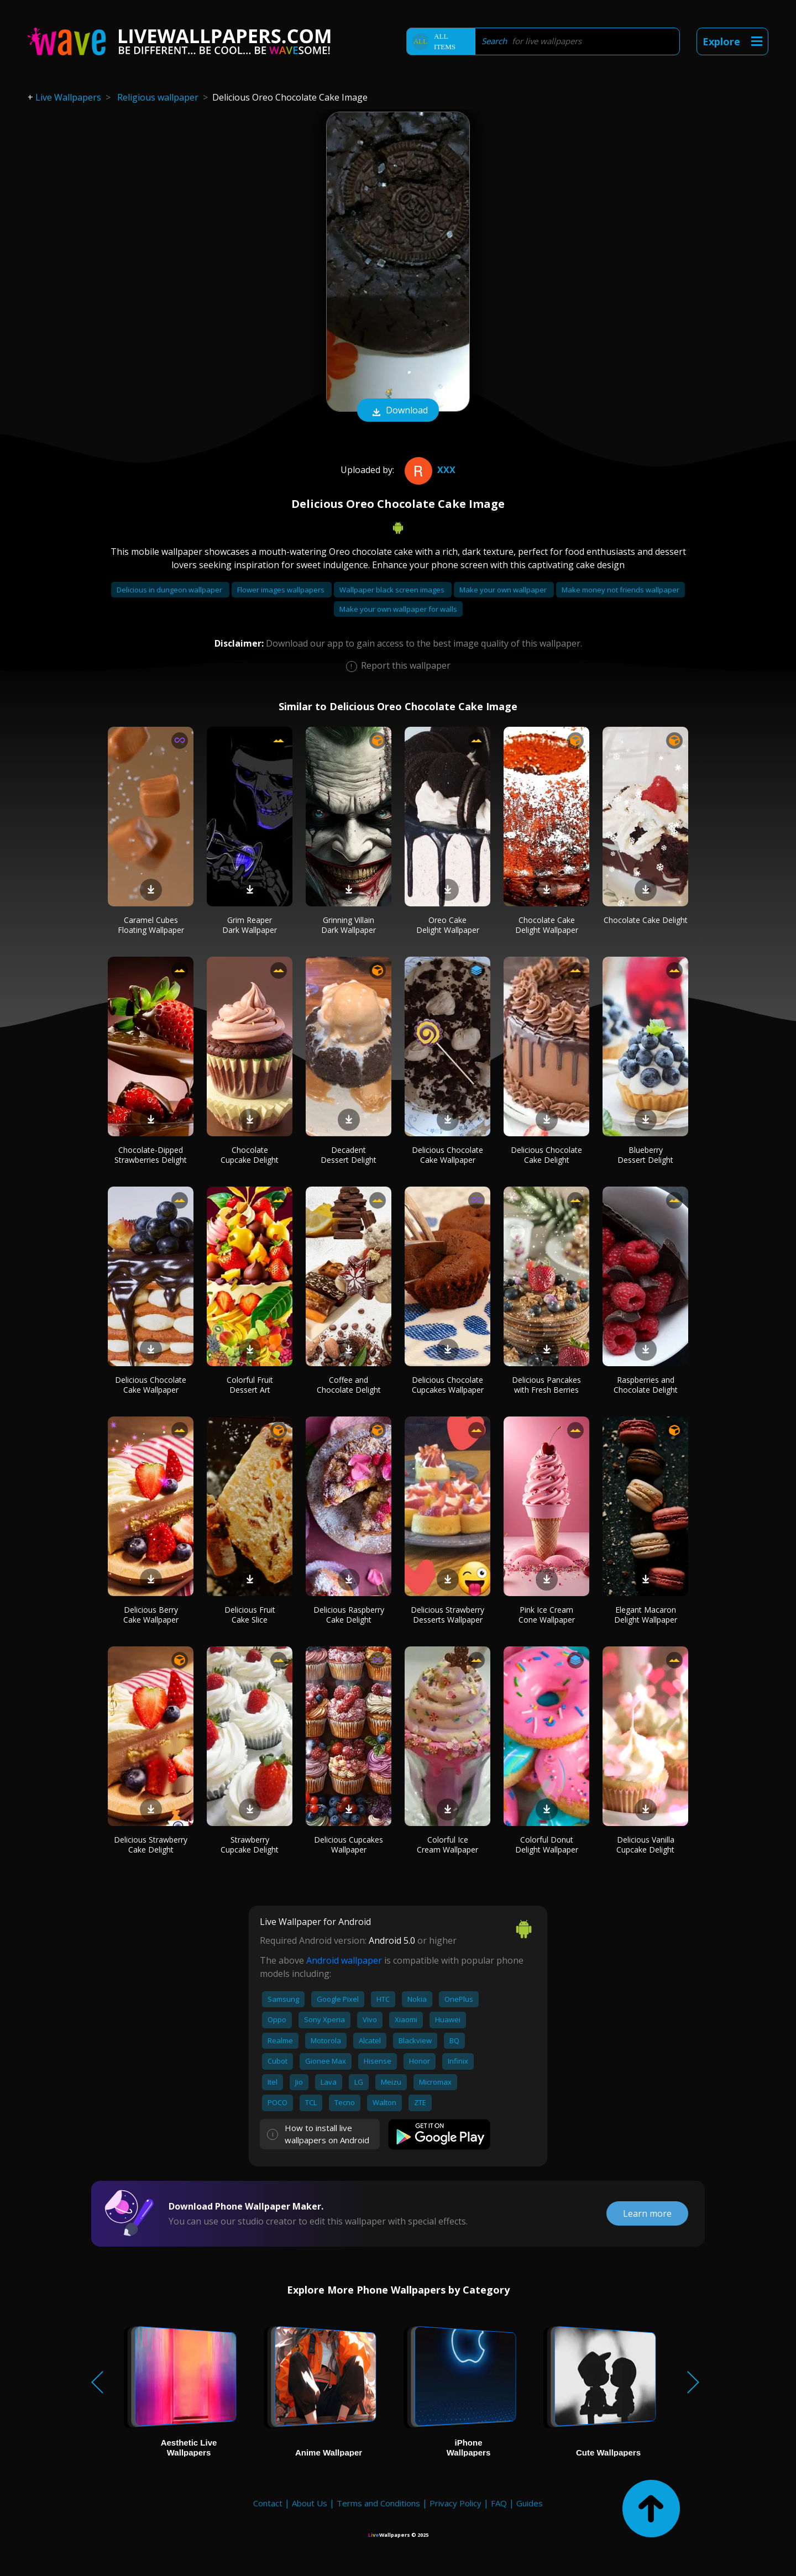 Image resolution: width=796 pixels, height=2576 pixels. What do you see at coordinates (428, 470) in the screenshot?
I see `Xxx` at bounding box center [428, 470].